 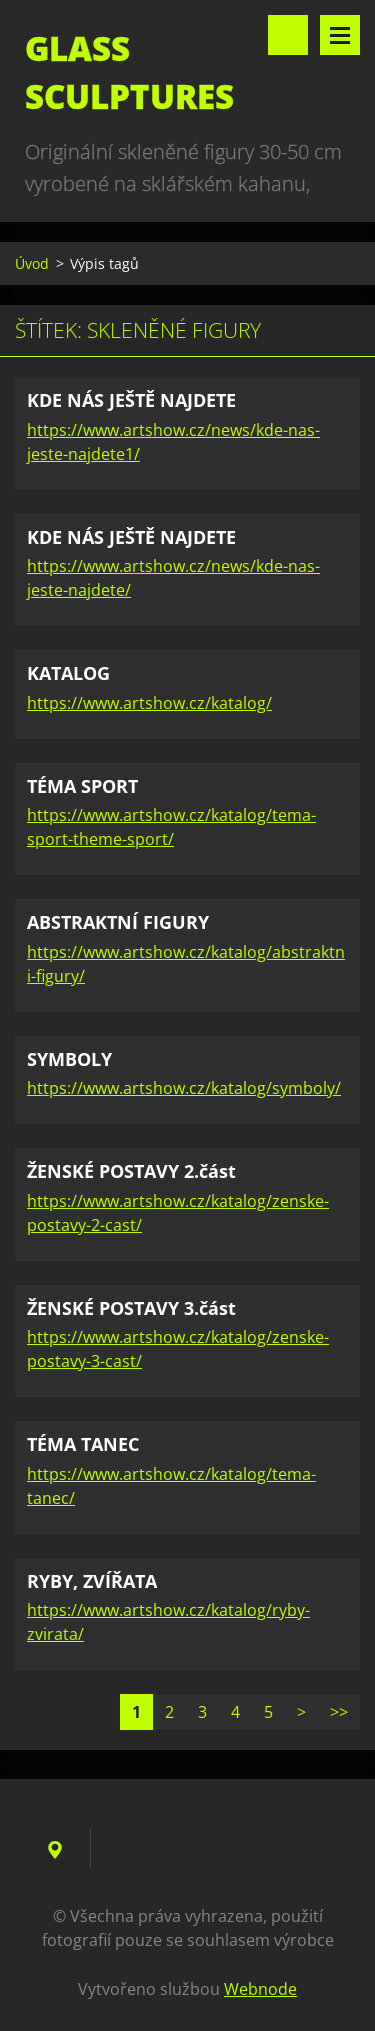 What do you see at coordinates (131, 1171) in the screenshot?
I see `ŽENSKÉ POSTAVY 2.část` at bounding box center [131, 1171].